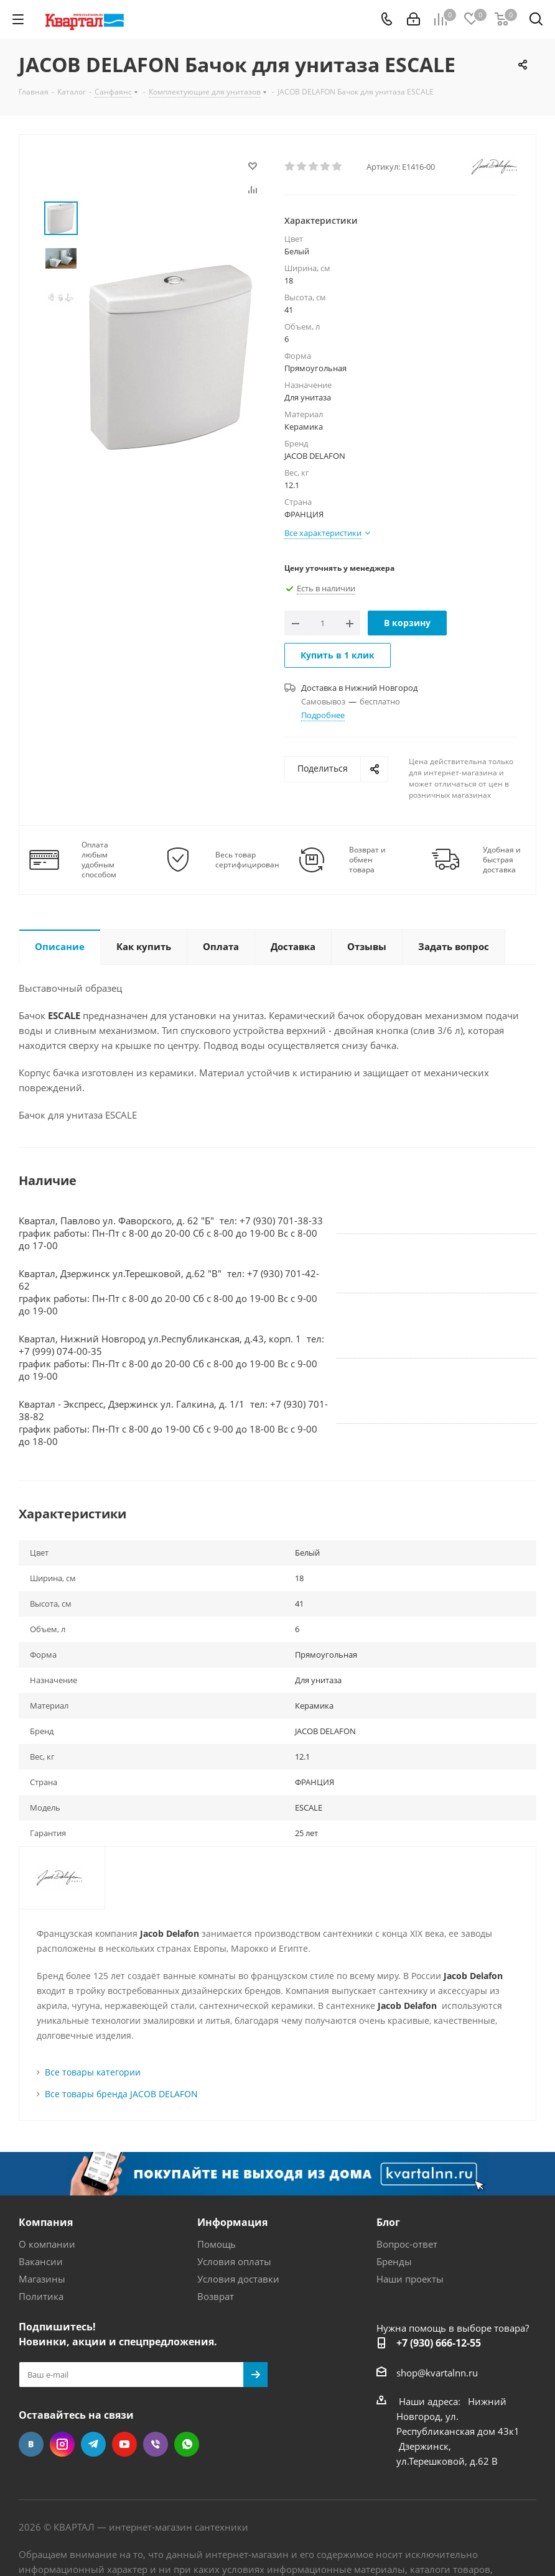 This screenshot has width=555, height=2576. I want to click on Компания, so click(46, 2222).